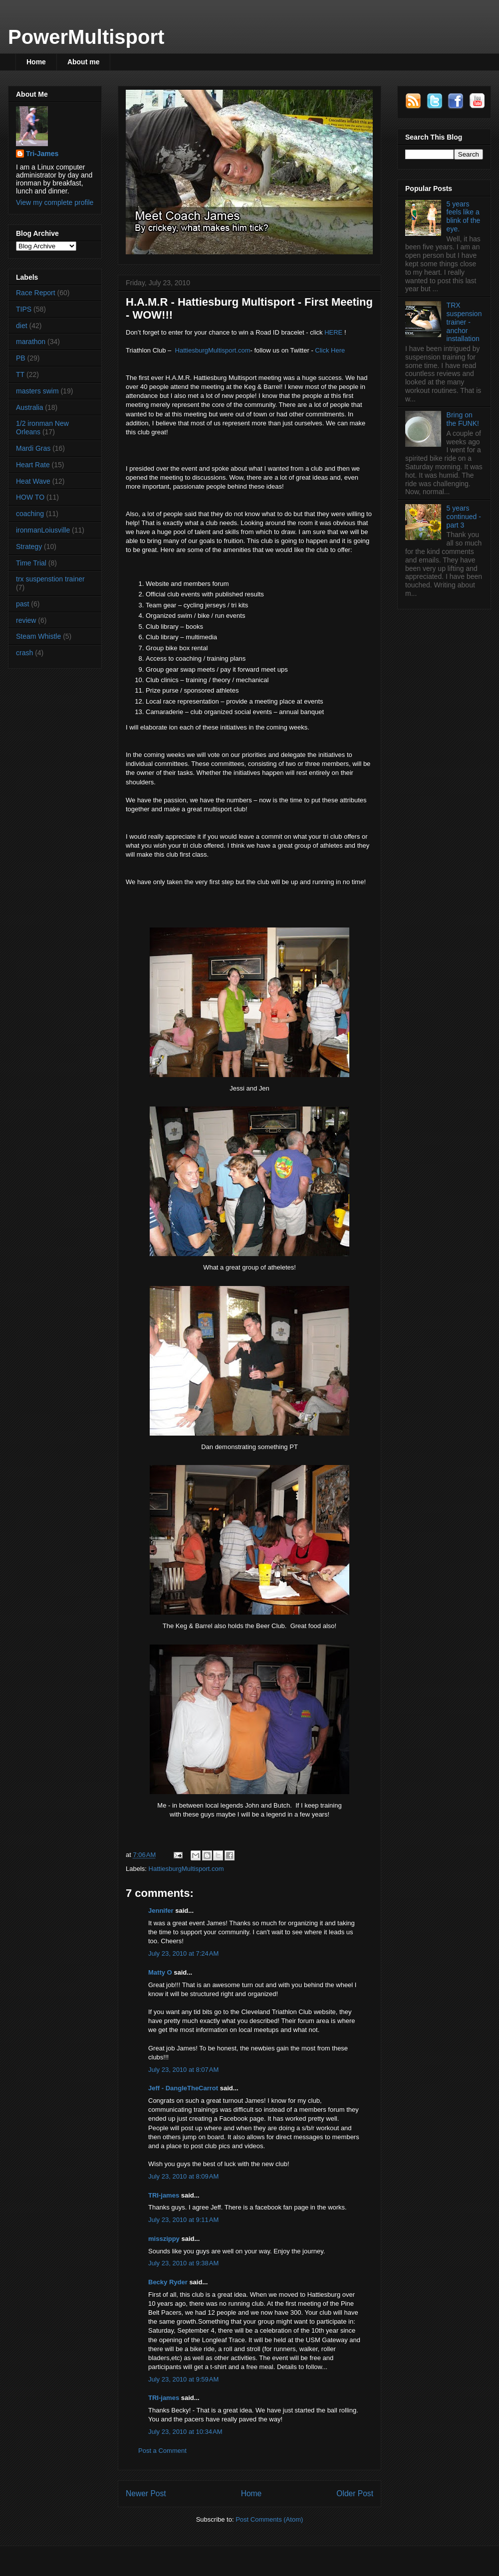  Describe the element at coordinates (464, 516) in the screenshot. I see `5 years continued - part 3` at that location.